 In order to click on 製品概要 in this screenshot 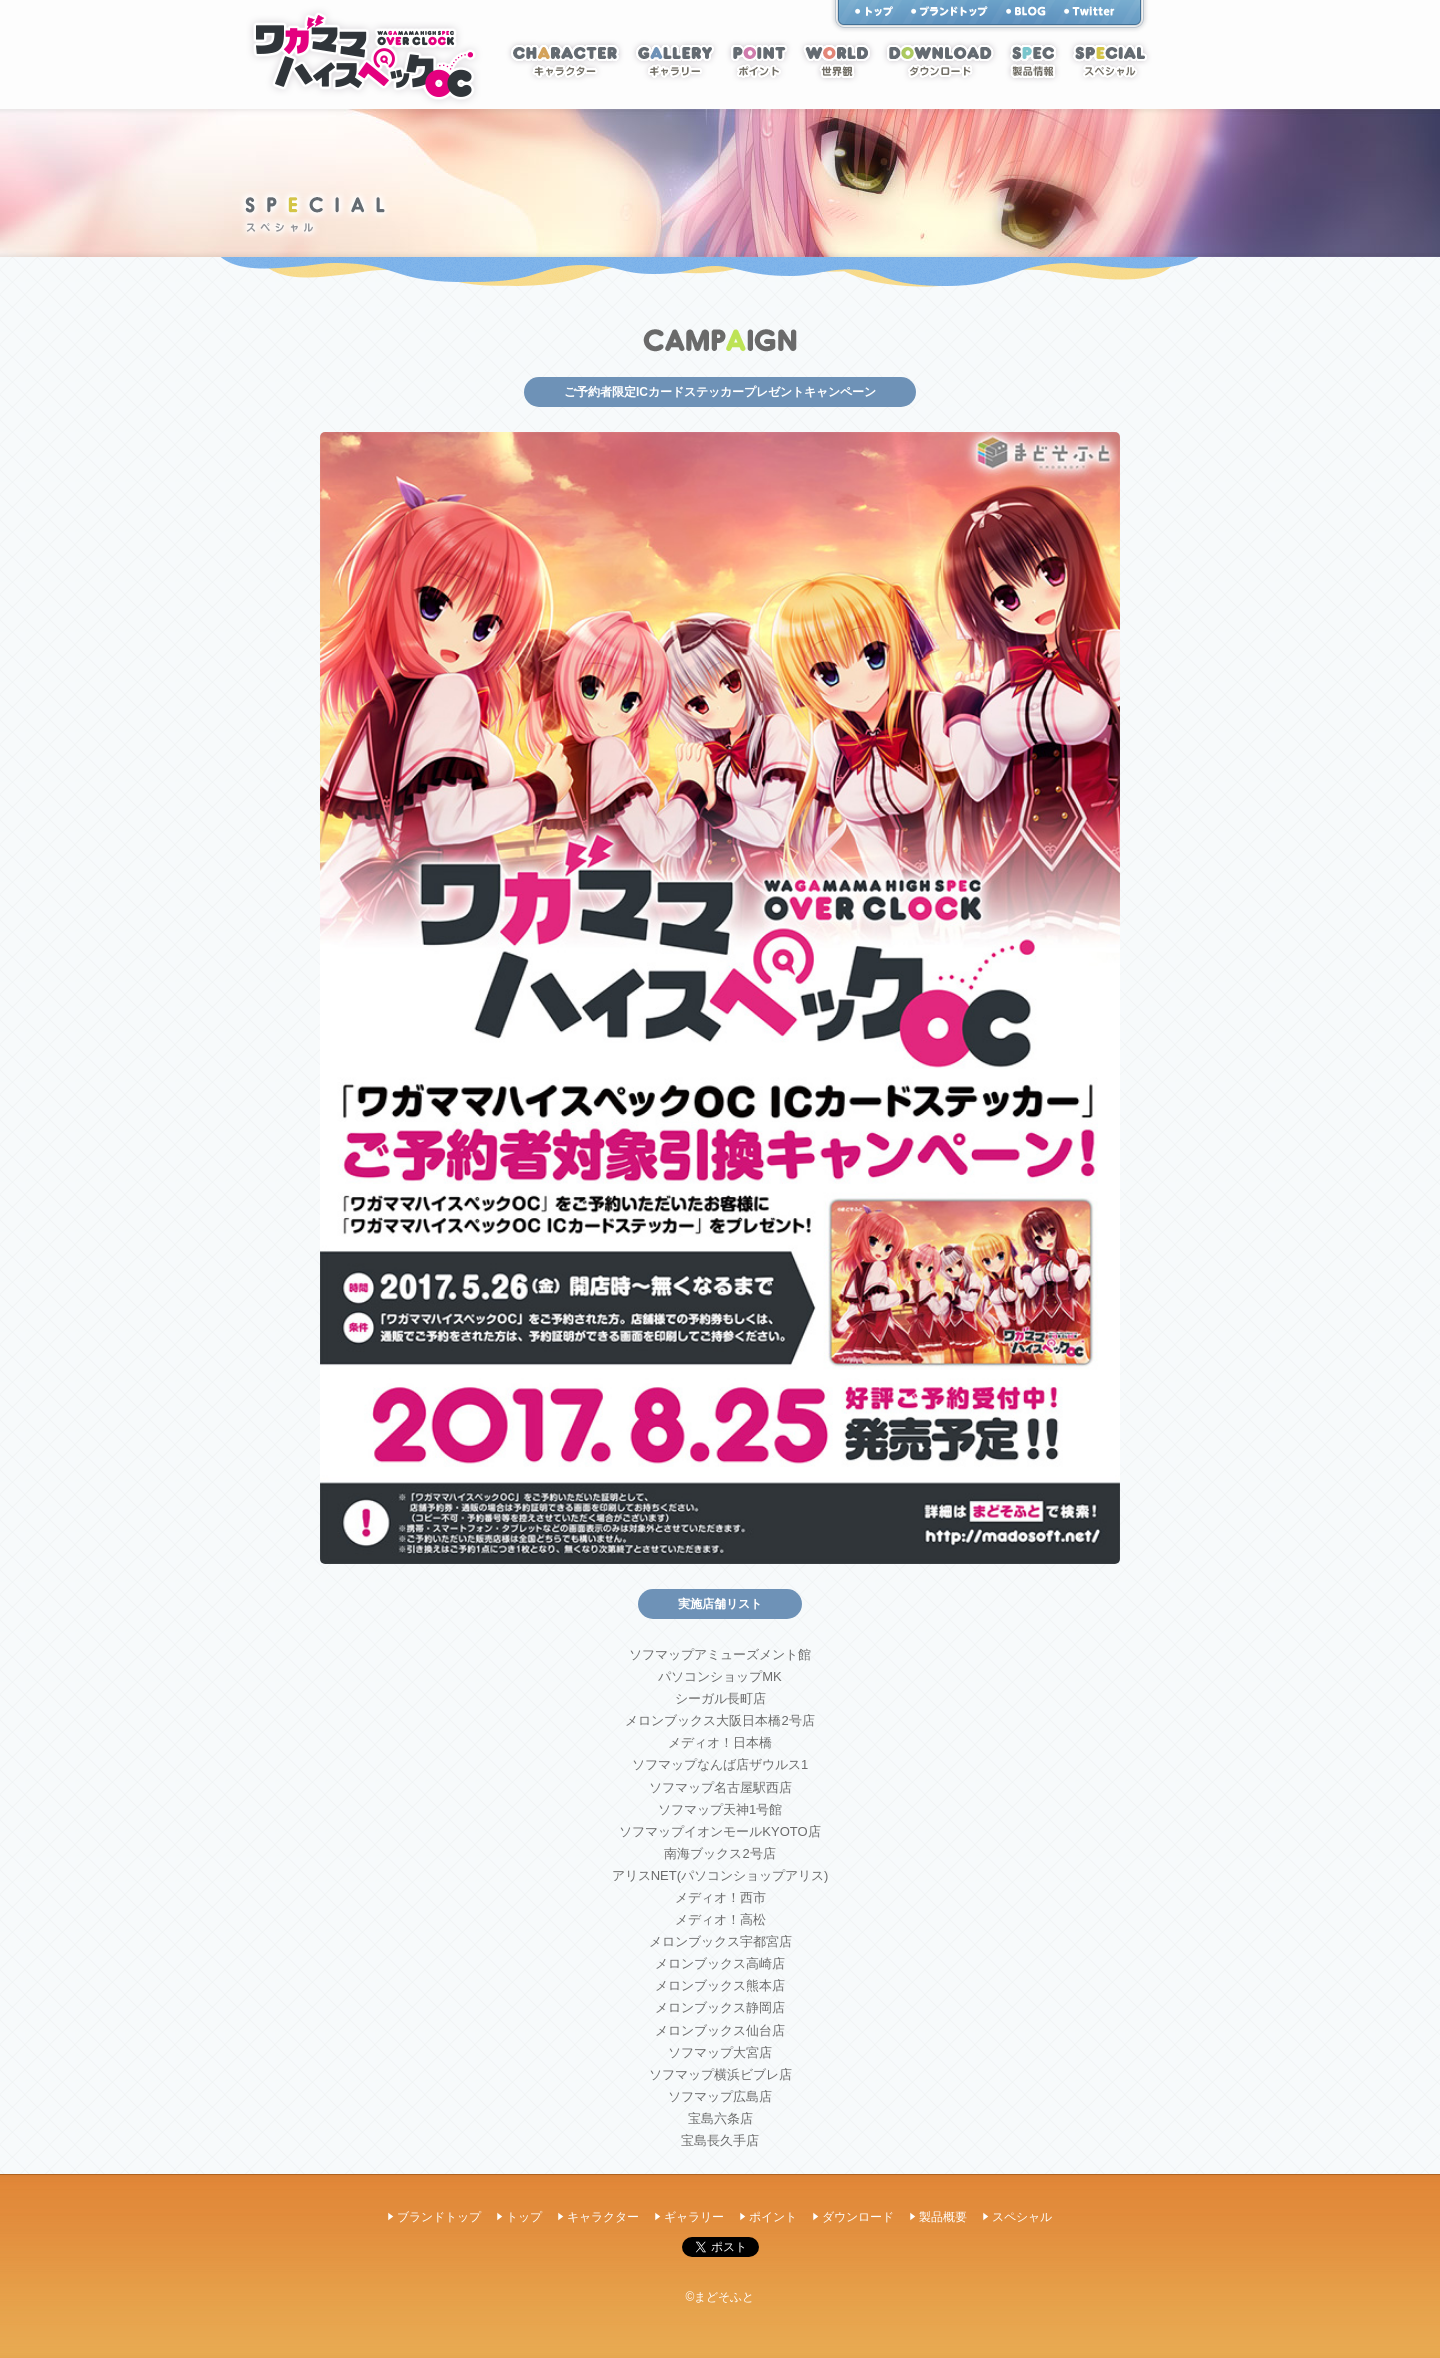, I will do `click(943, 2217)`.